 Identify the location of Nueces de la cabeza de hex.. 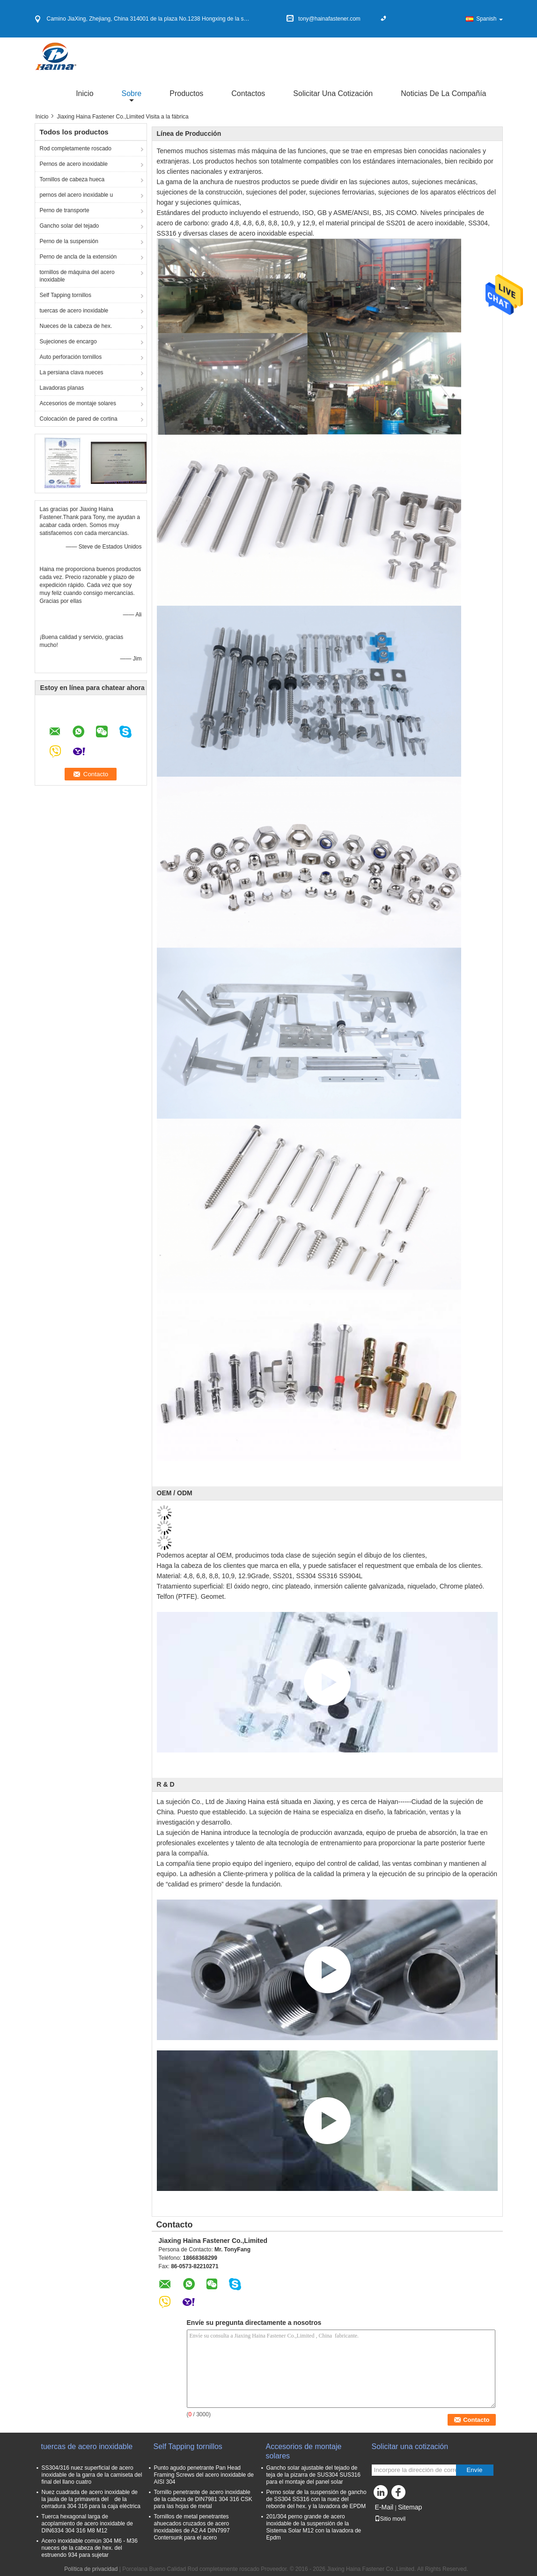
(76, 326).